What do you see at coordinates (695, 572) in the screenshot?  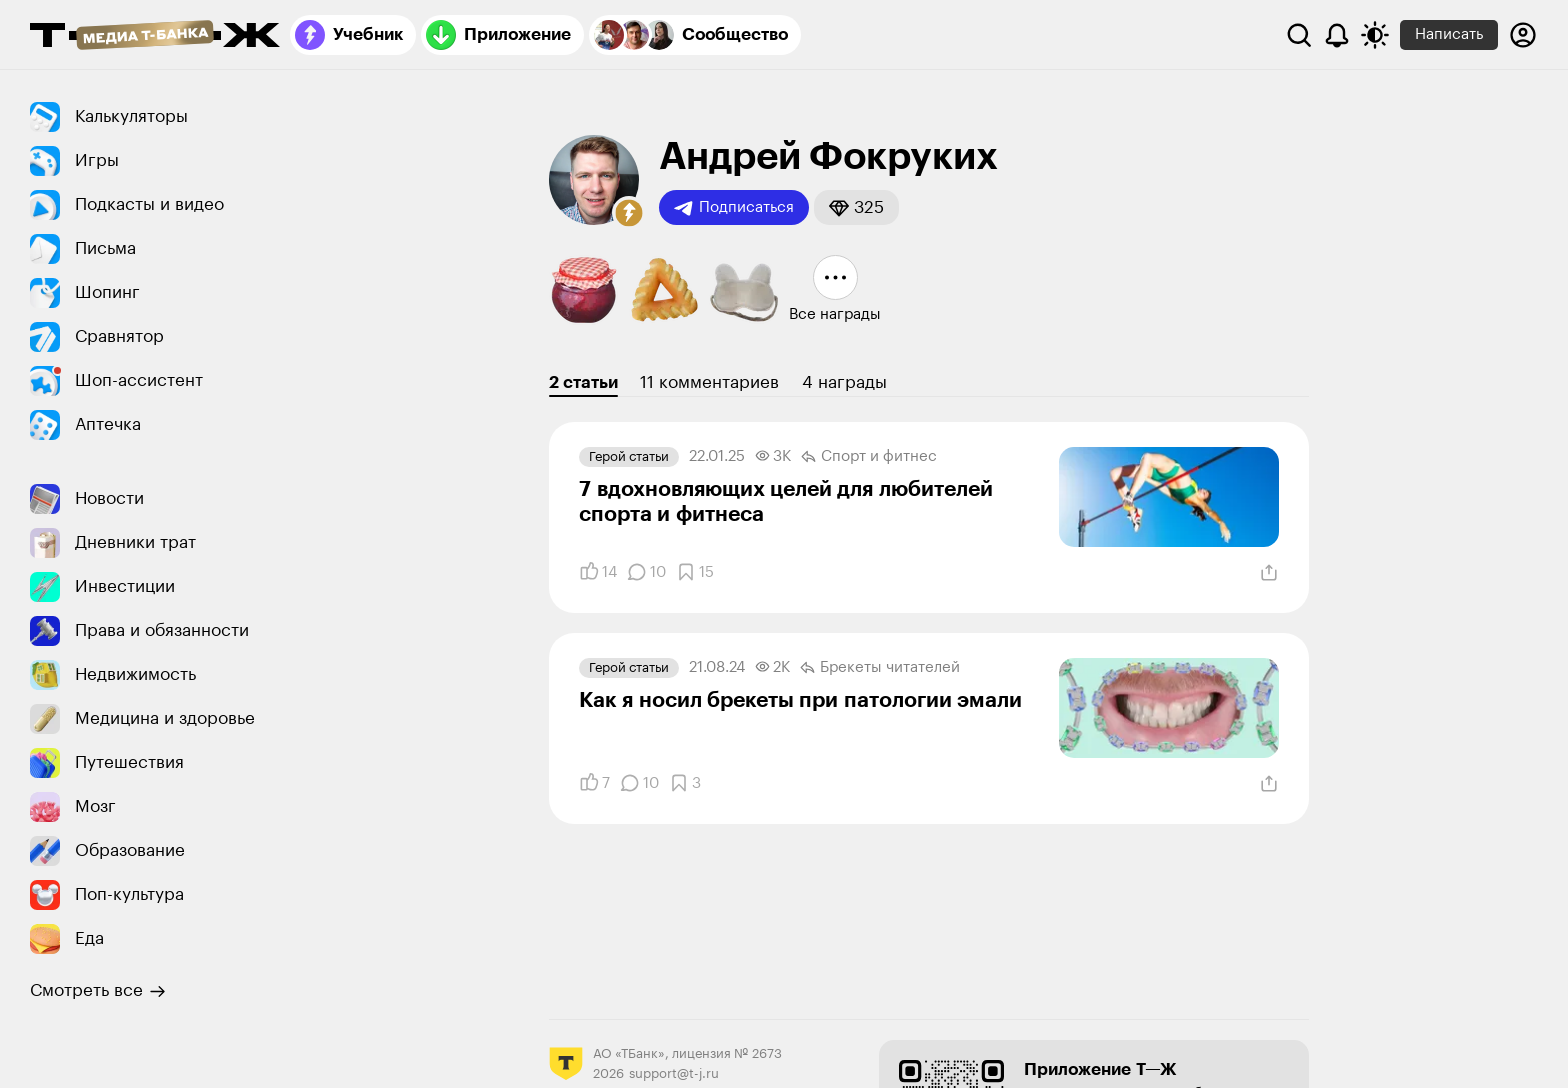 I see `[Добавить в закладки]` at bounding box center [695, 572].